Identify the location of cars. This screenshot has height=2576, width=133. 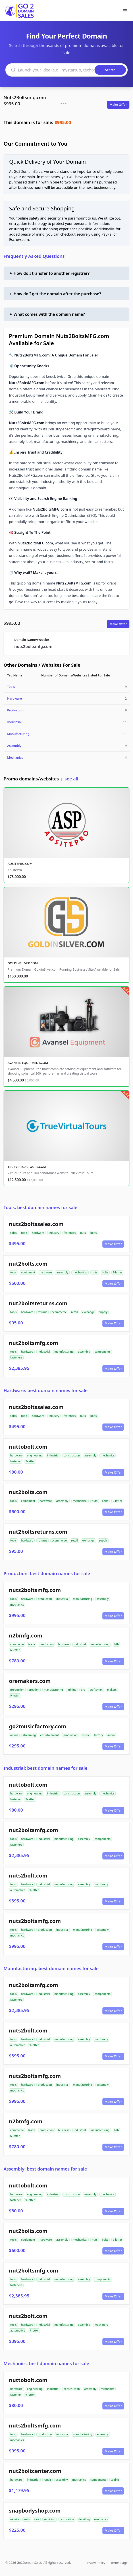
(36, 2519).